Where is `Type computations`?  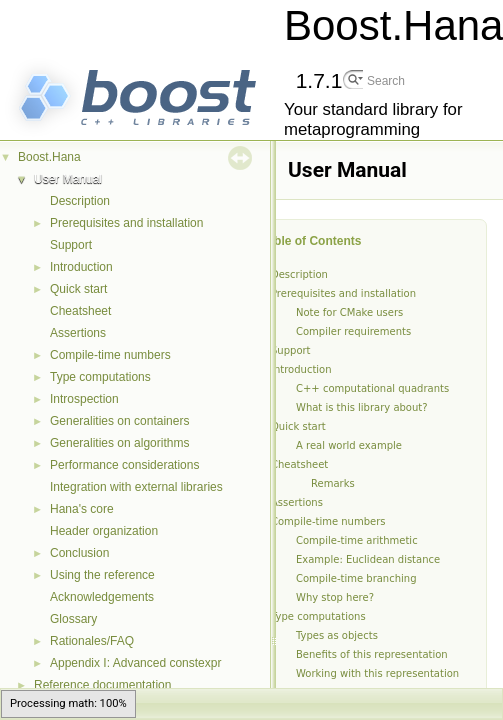
Type computations is located at coordinates (100, 377).